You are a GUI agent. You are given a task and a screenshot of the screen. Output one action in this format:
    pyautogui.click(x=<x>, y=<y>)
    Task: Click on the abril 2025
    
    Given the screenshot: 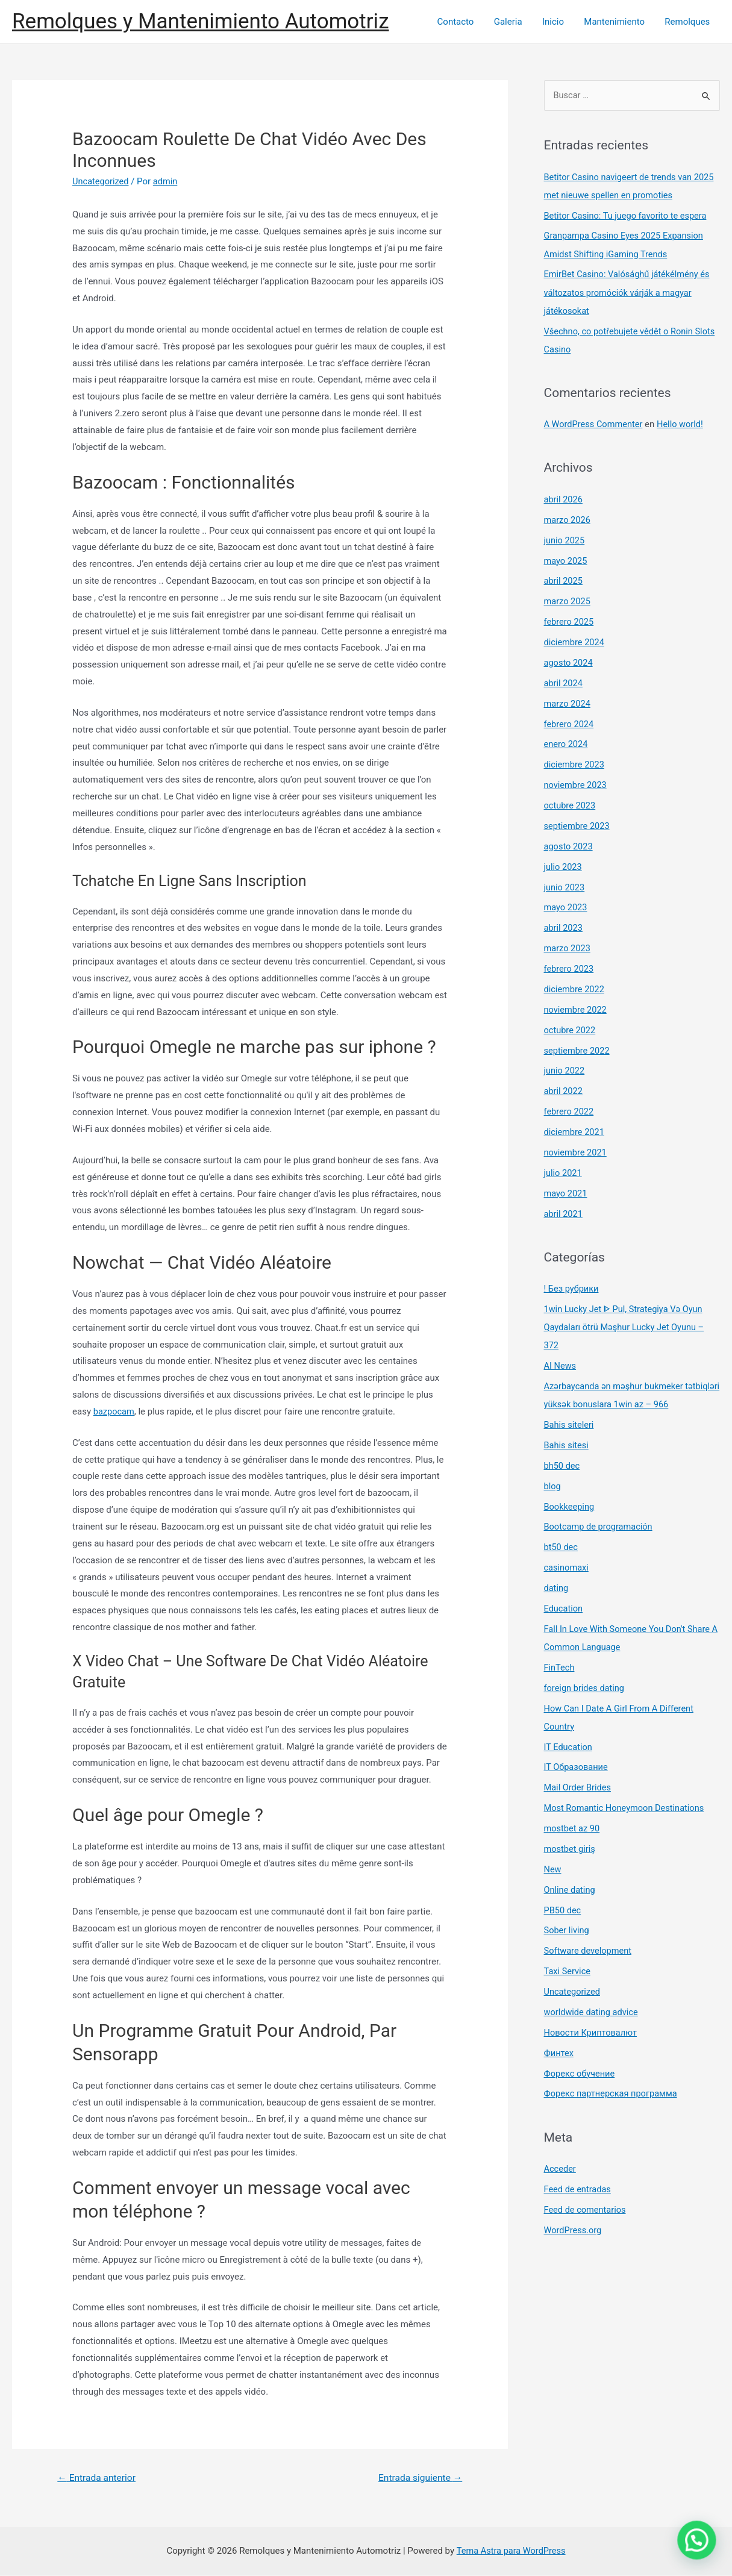 What is the action you would take?
    pyautogui.click(x=564, y=580)
    